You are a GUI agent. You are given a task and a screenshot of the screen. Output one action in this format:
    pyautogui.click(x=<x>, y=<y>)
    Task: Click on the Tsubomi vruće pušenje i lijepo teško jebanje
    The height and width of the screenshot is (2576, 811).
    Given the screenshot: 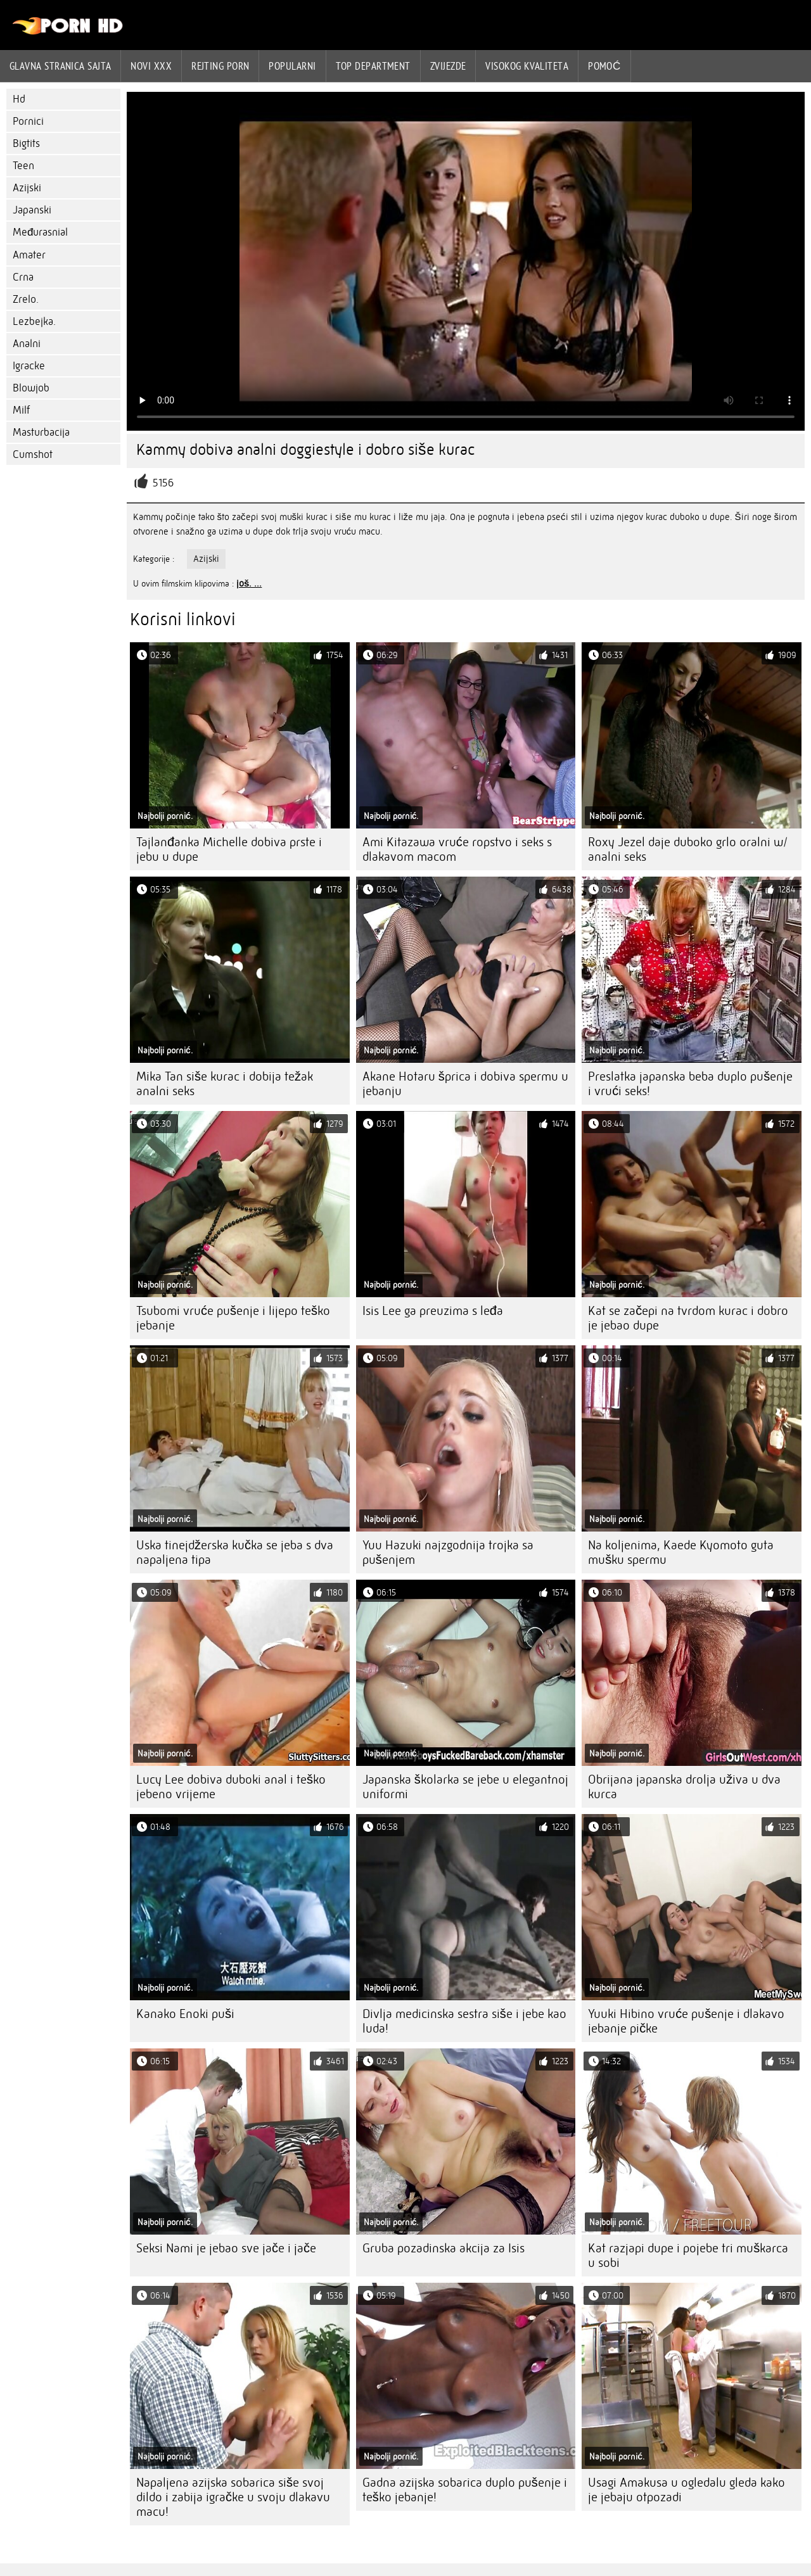 What is the action you would take?
    pyautogui.click(x=233, y=1318)
    